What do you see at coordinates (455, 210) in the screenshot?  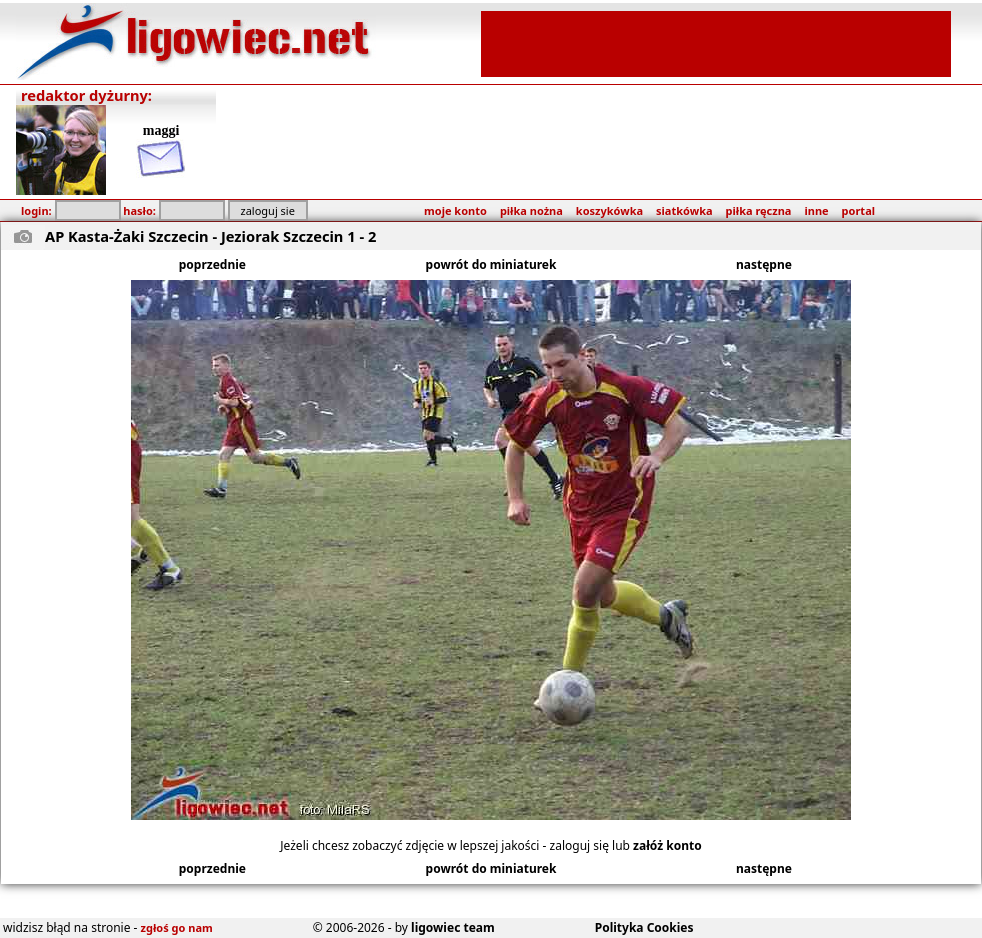 I see `moje konto` at bounding box center [455, 210].